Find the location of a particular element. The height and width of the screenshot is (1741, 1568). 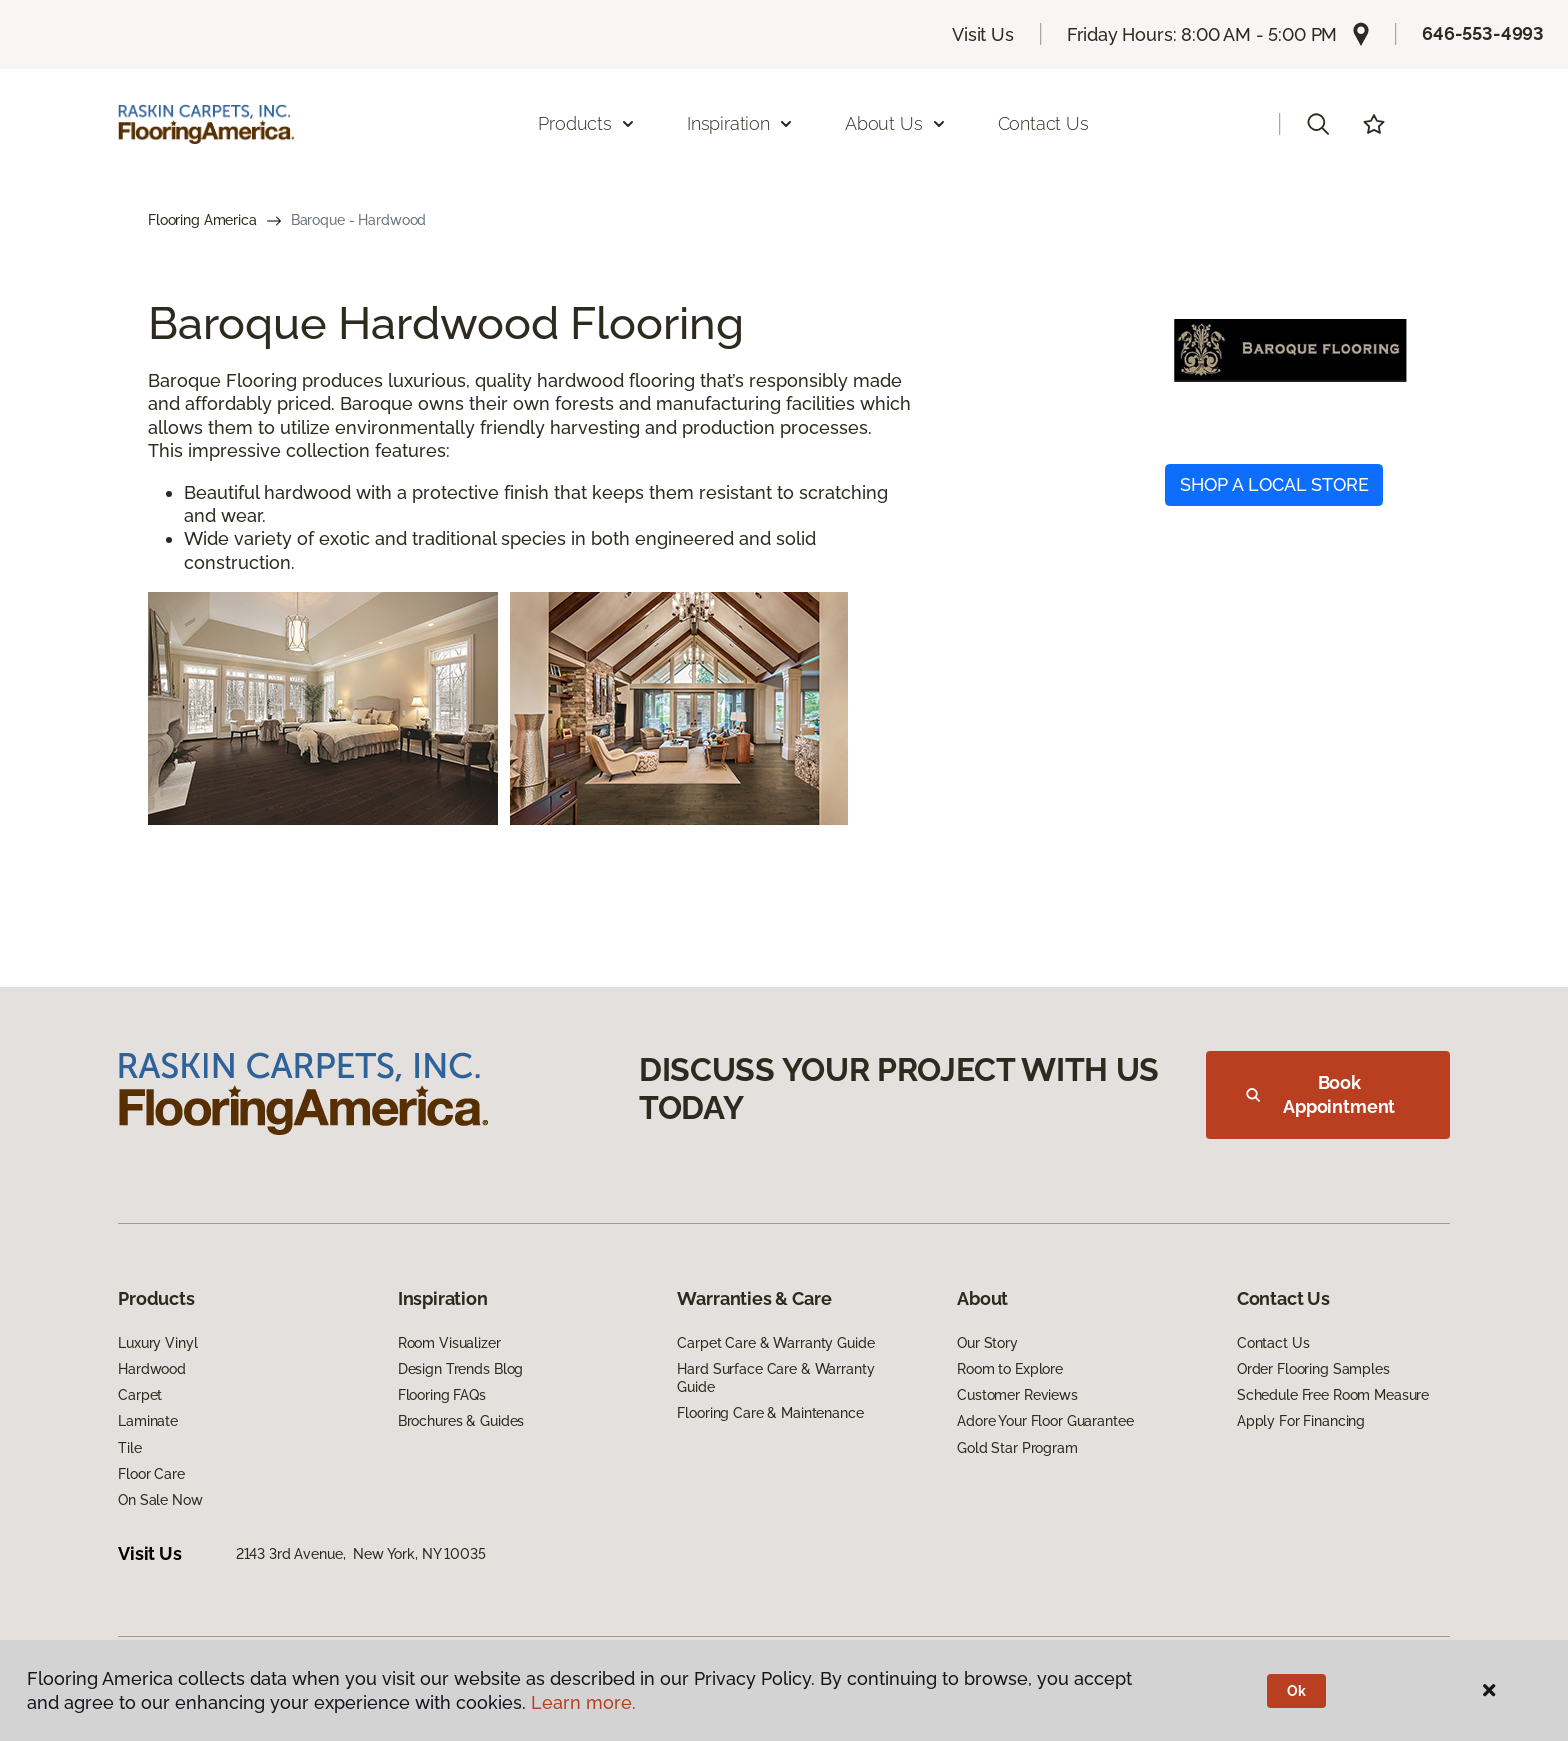

On Sale Now is located at coordinates (160, 1500).